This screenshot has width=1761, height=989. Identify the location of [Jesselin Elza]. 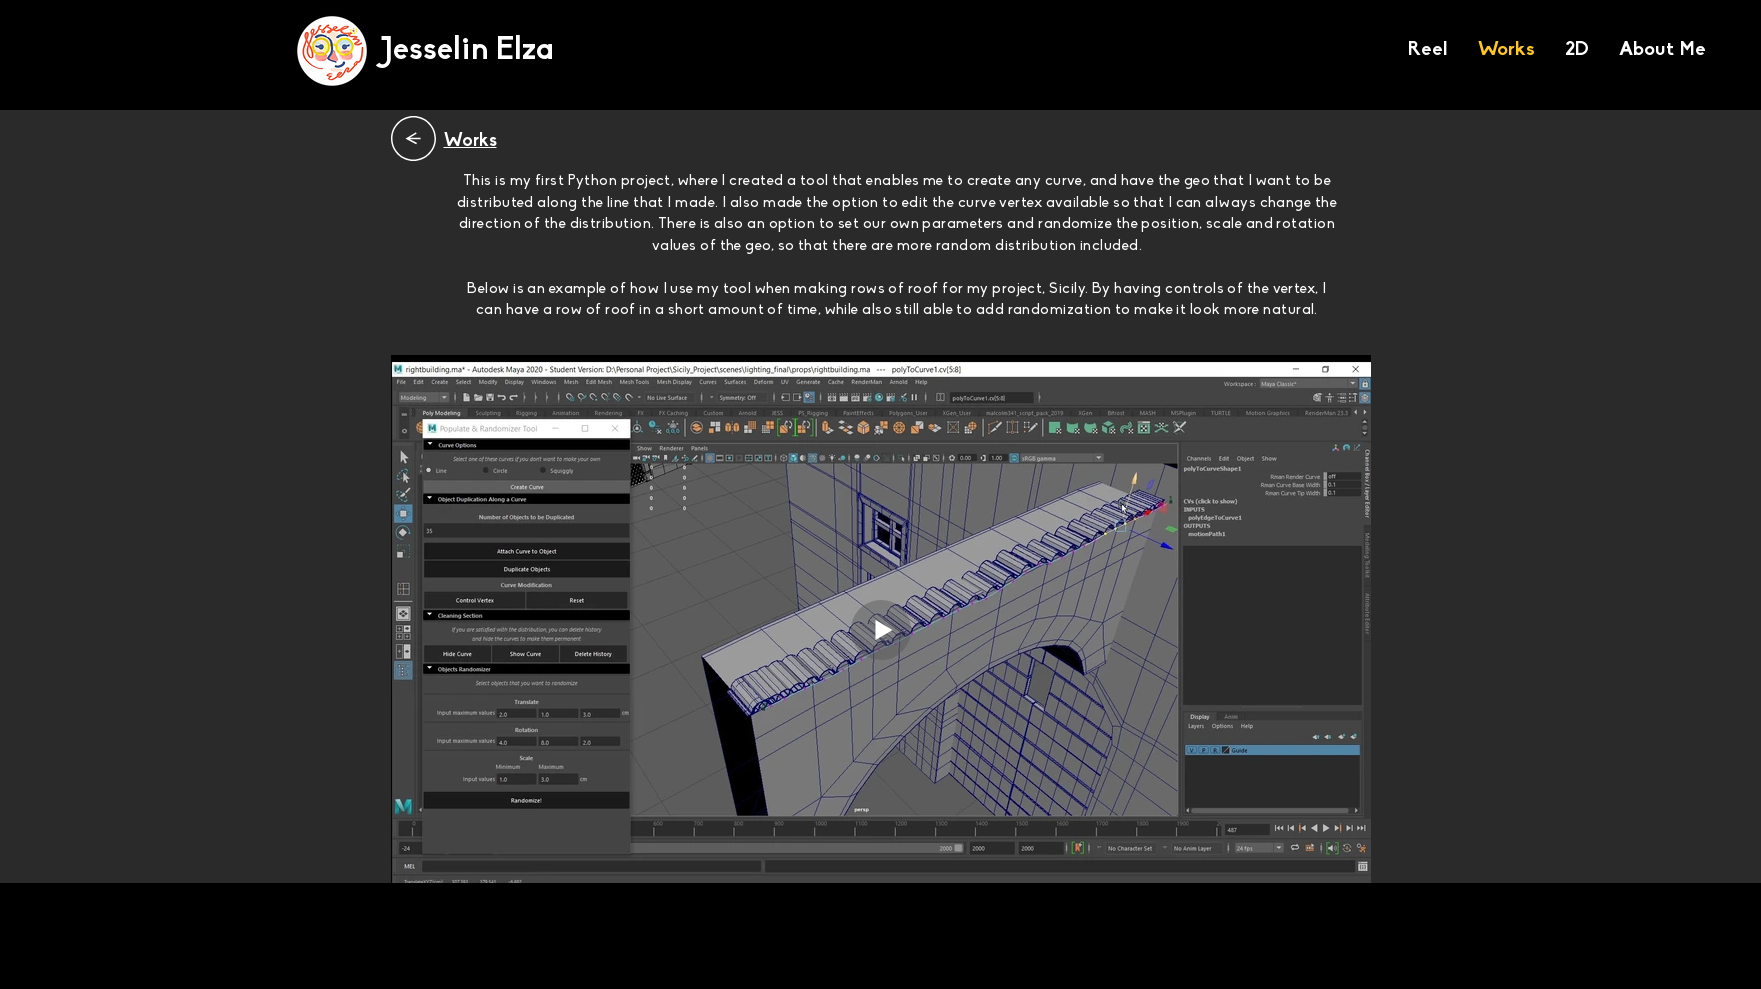
(467, 51).